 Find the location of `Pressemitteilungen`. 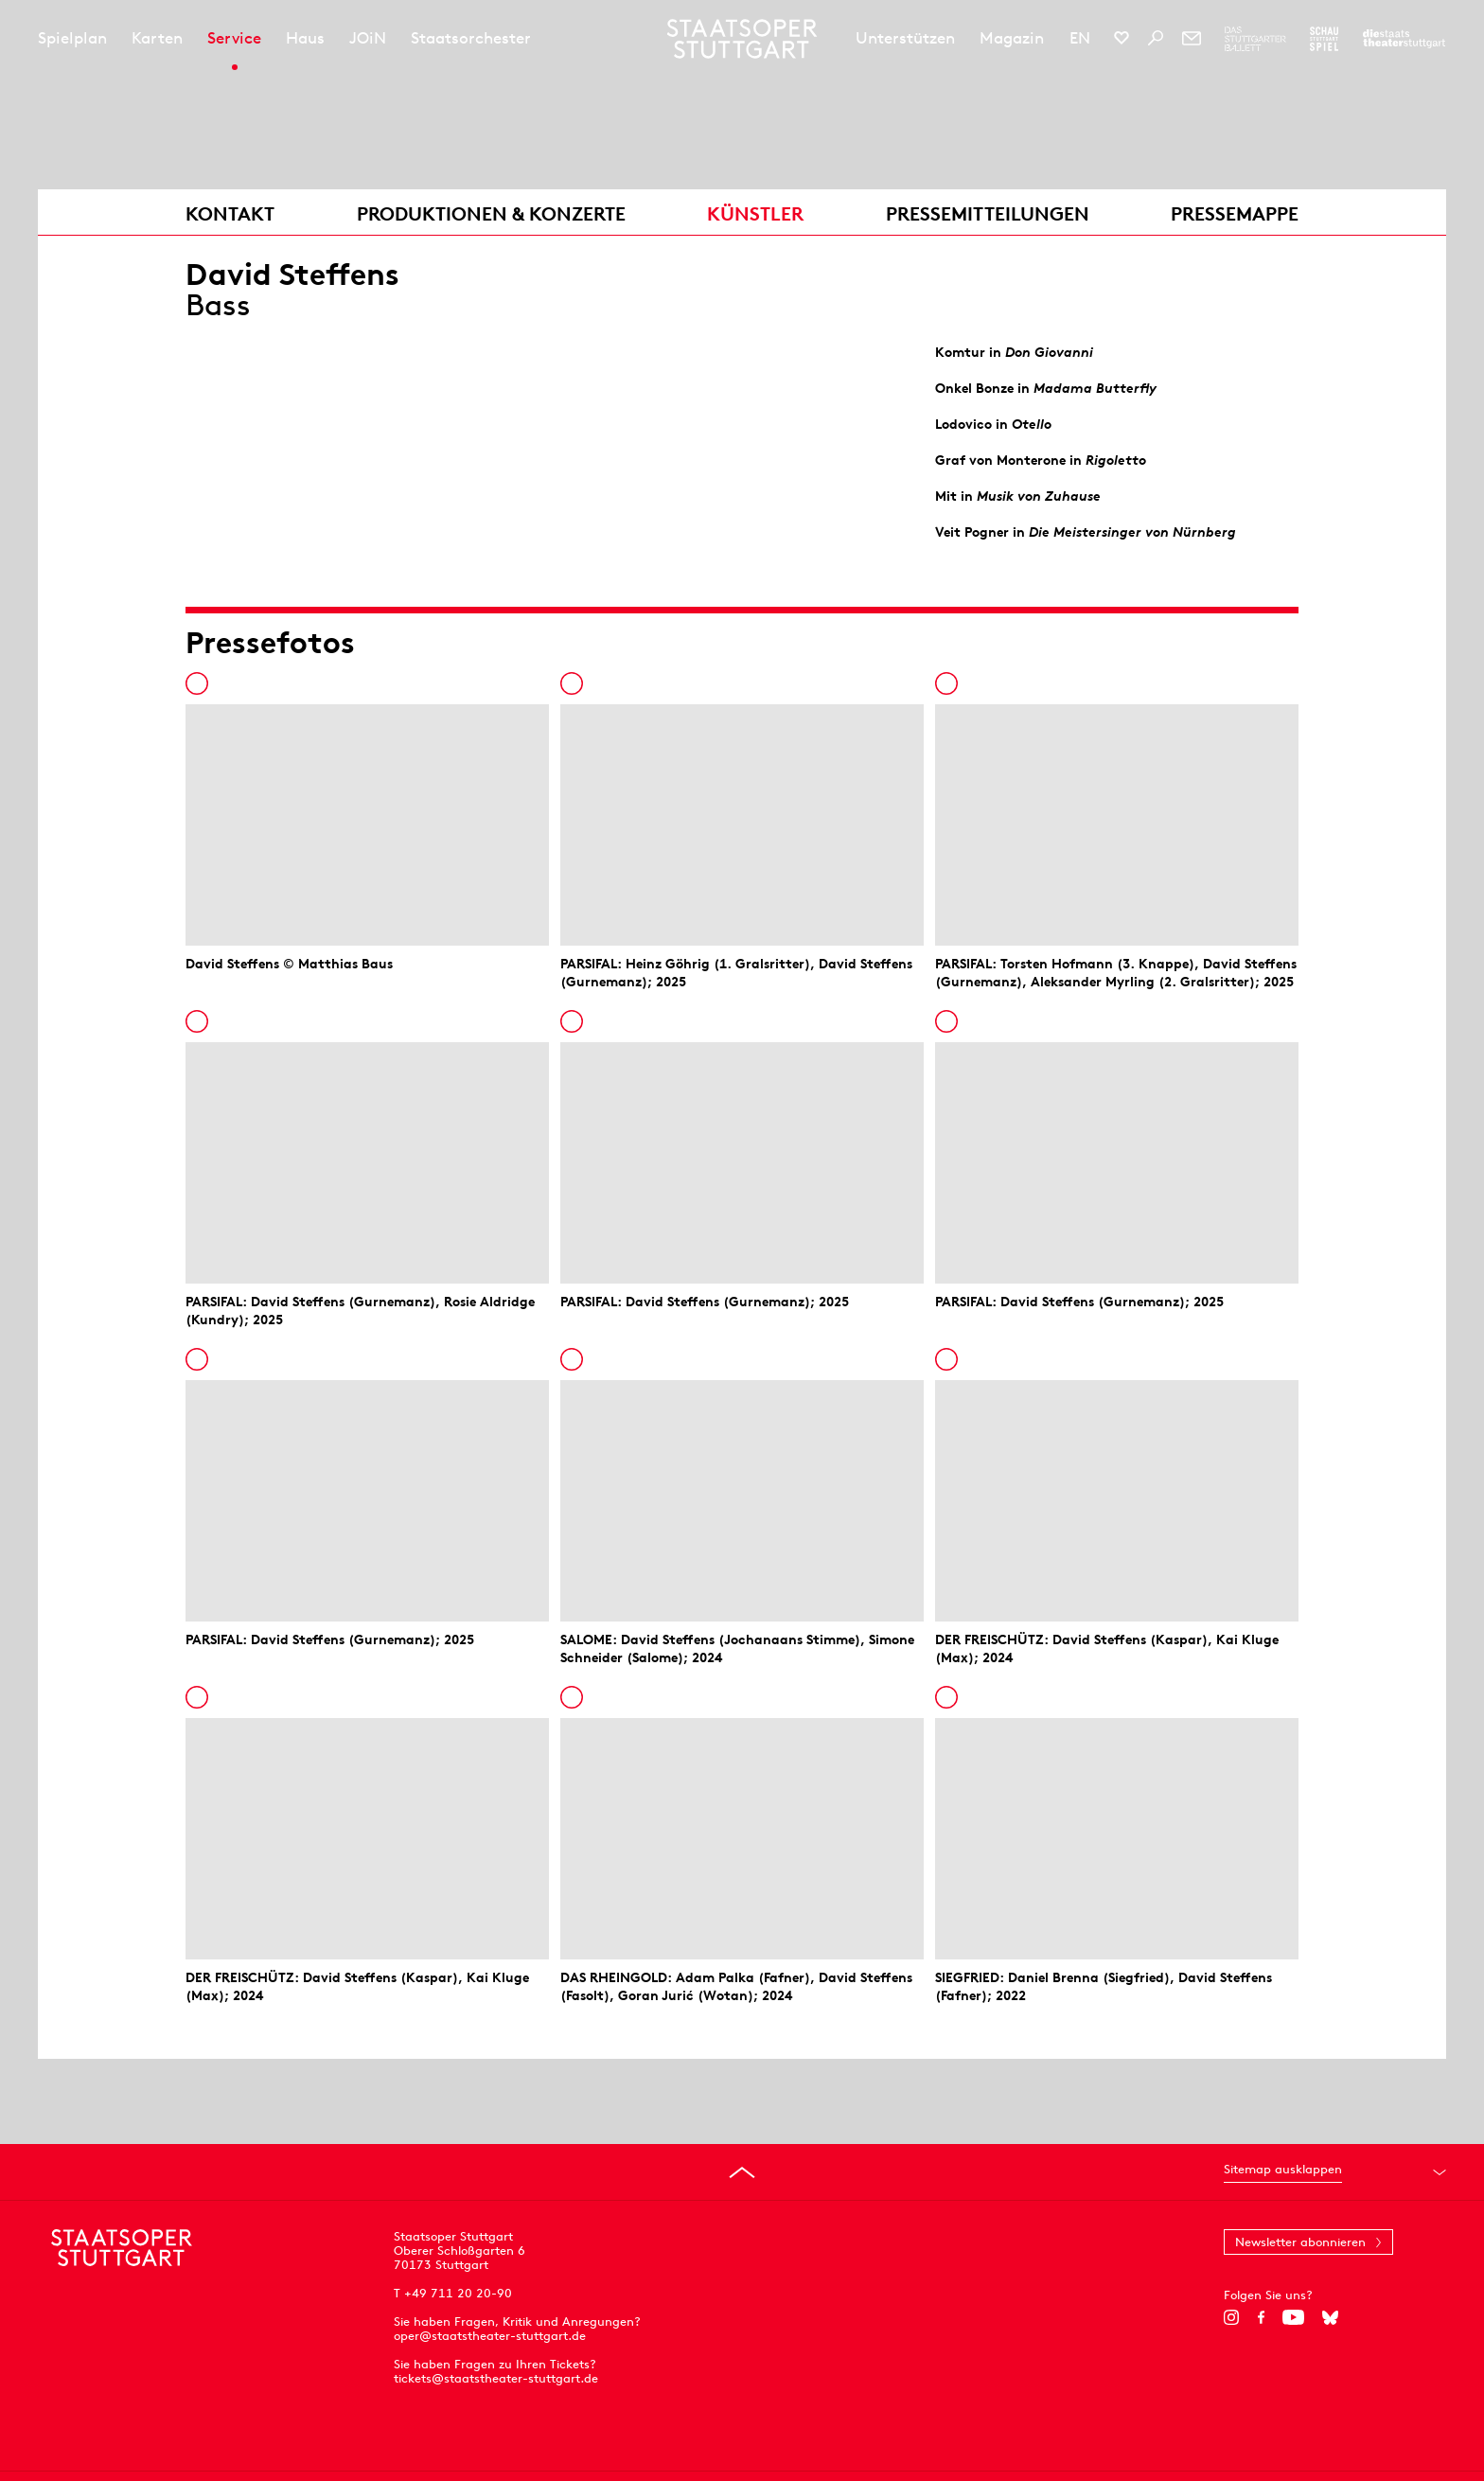

Pressemitteilungen is located at coordinates (987, 213).